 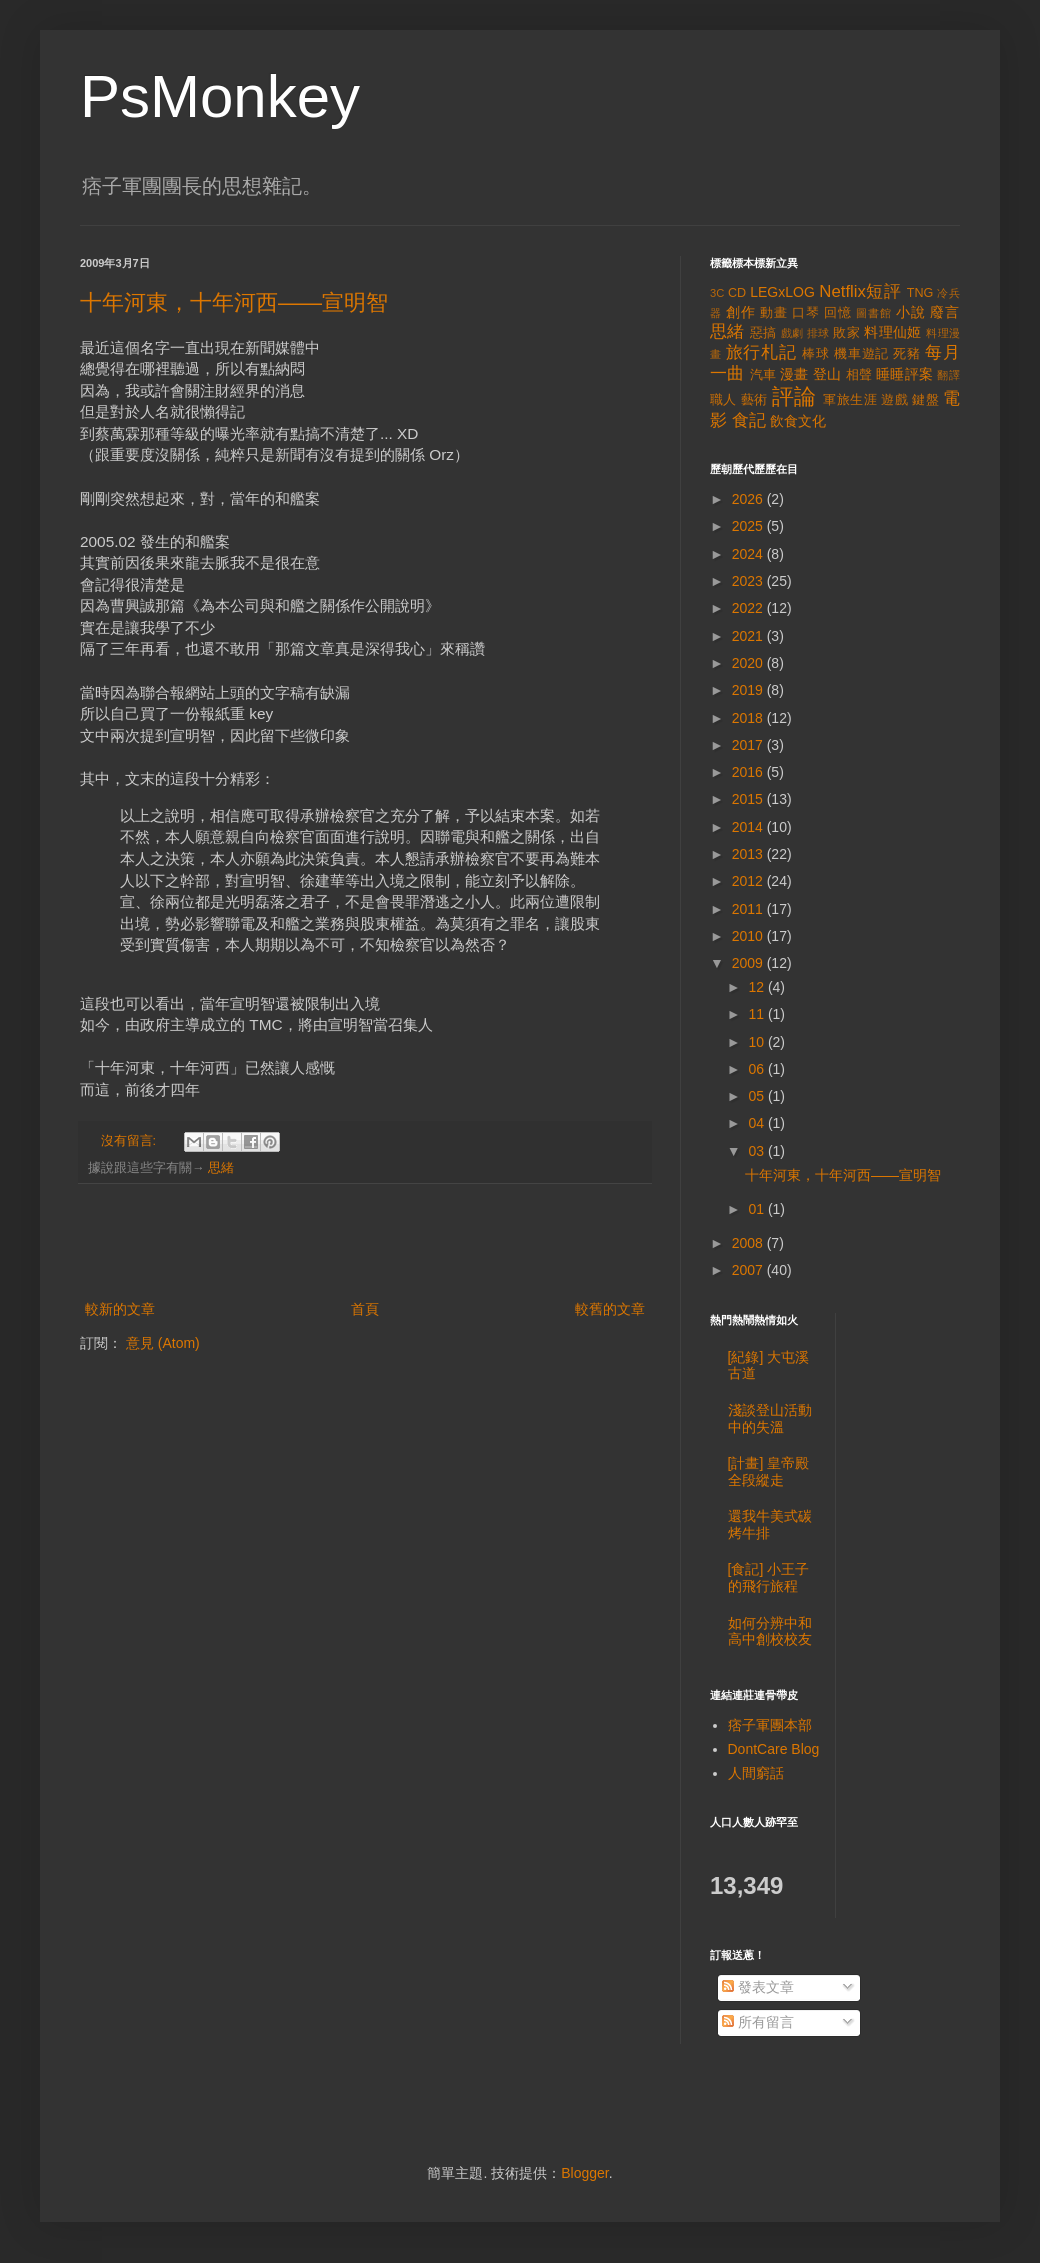 What do you see at coordinates (749, 663) in the screenshot?
I see `2020` at bounding box center [749, 663].